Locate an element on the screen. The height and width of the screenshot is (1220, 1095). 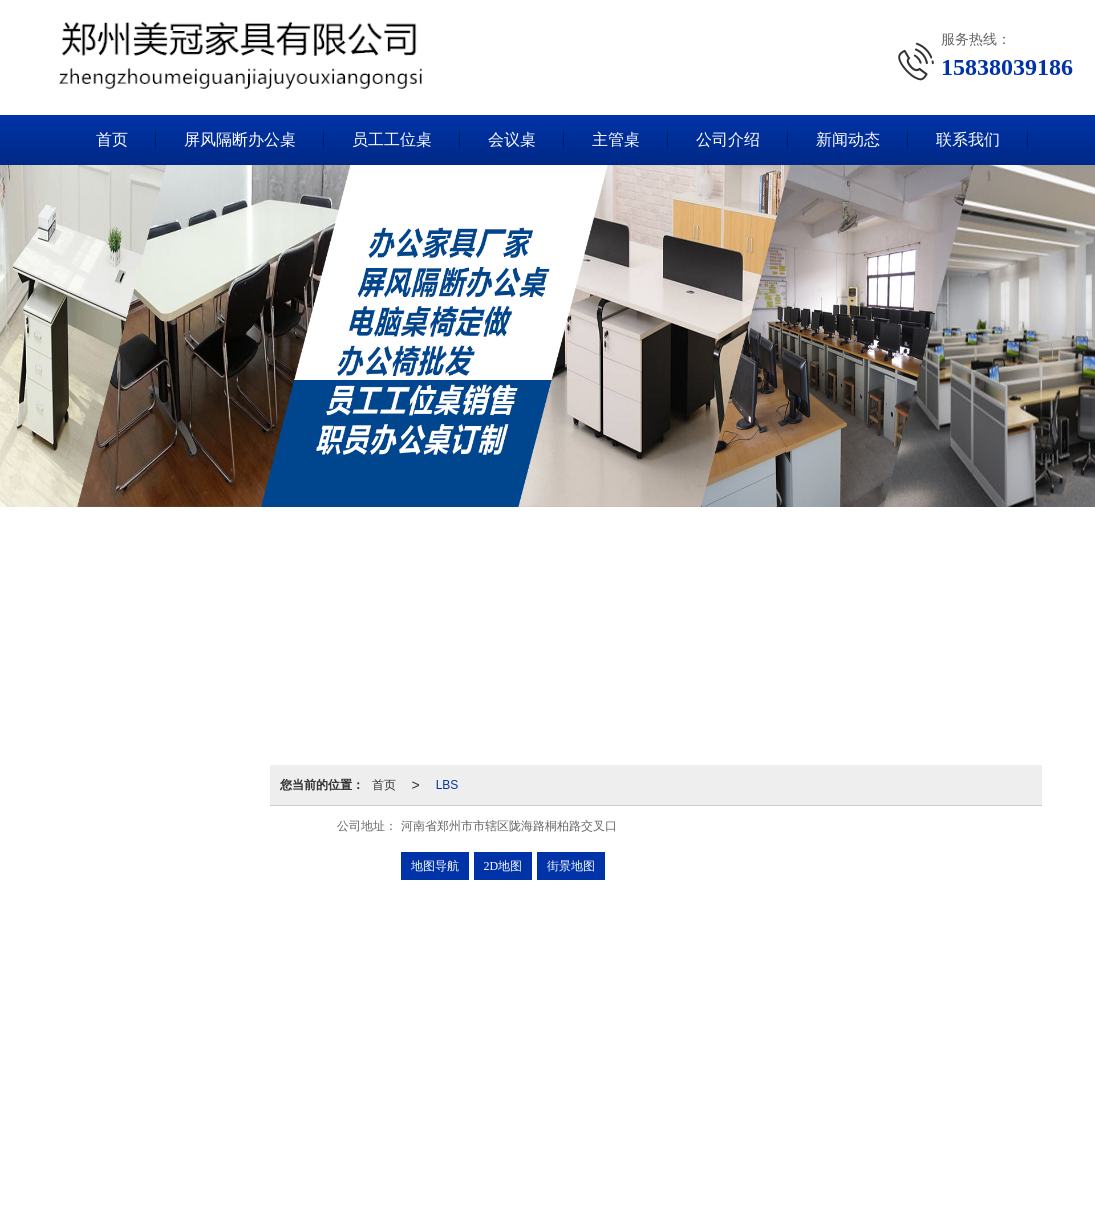
主管桌 is located at coordinates (616, 139).